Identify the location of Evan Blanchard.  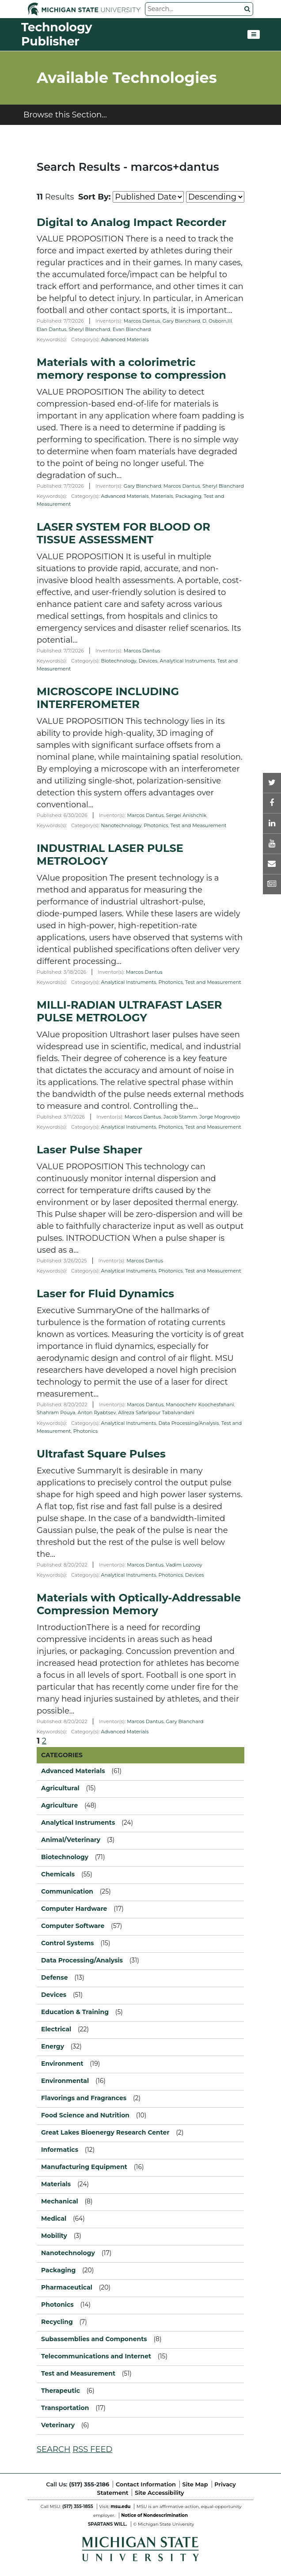
(132, 329).